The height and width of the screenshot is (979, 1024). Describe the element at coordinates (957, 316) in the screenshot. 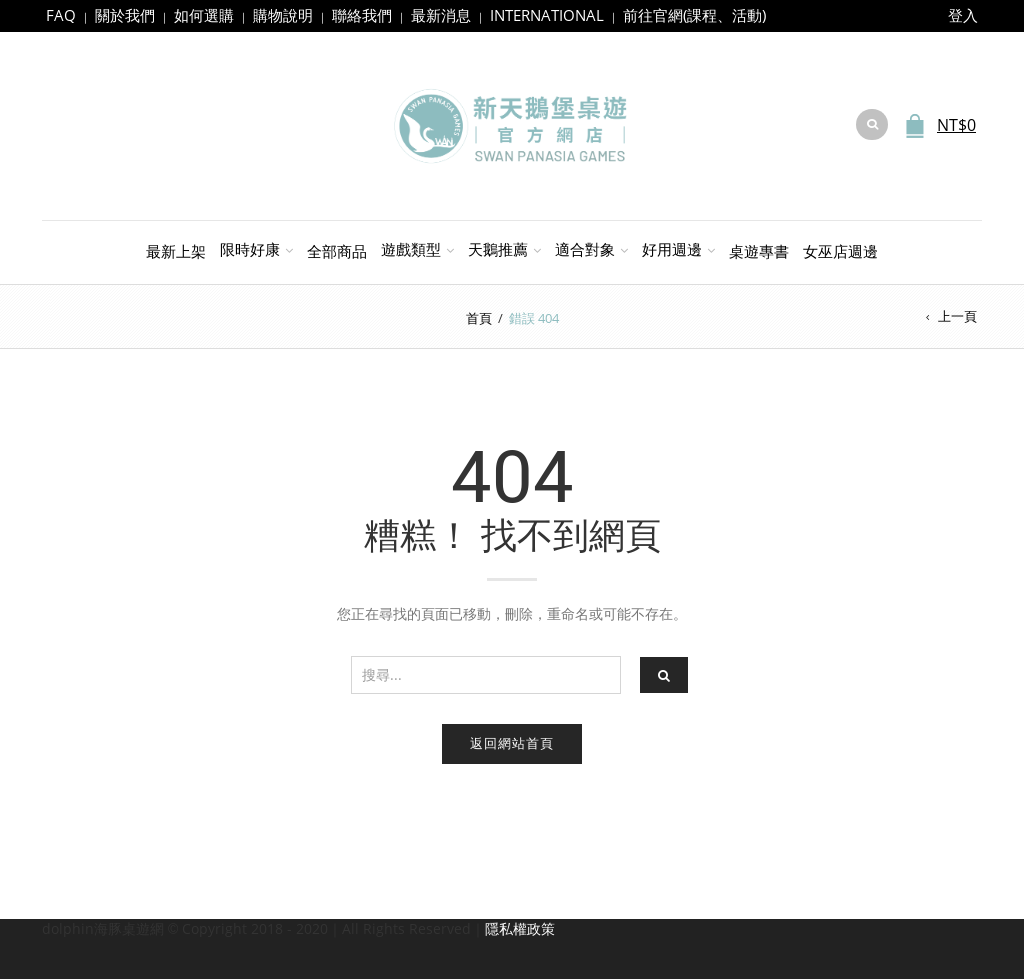

I see `上一頁` at that location.